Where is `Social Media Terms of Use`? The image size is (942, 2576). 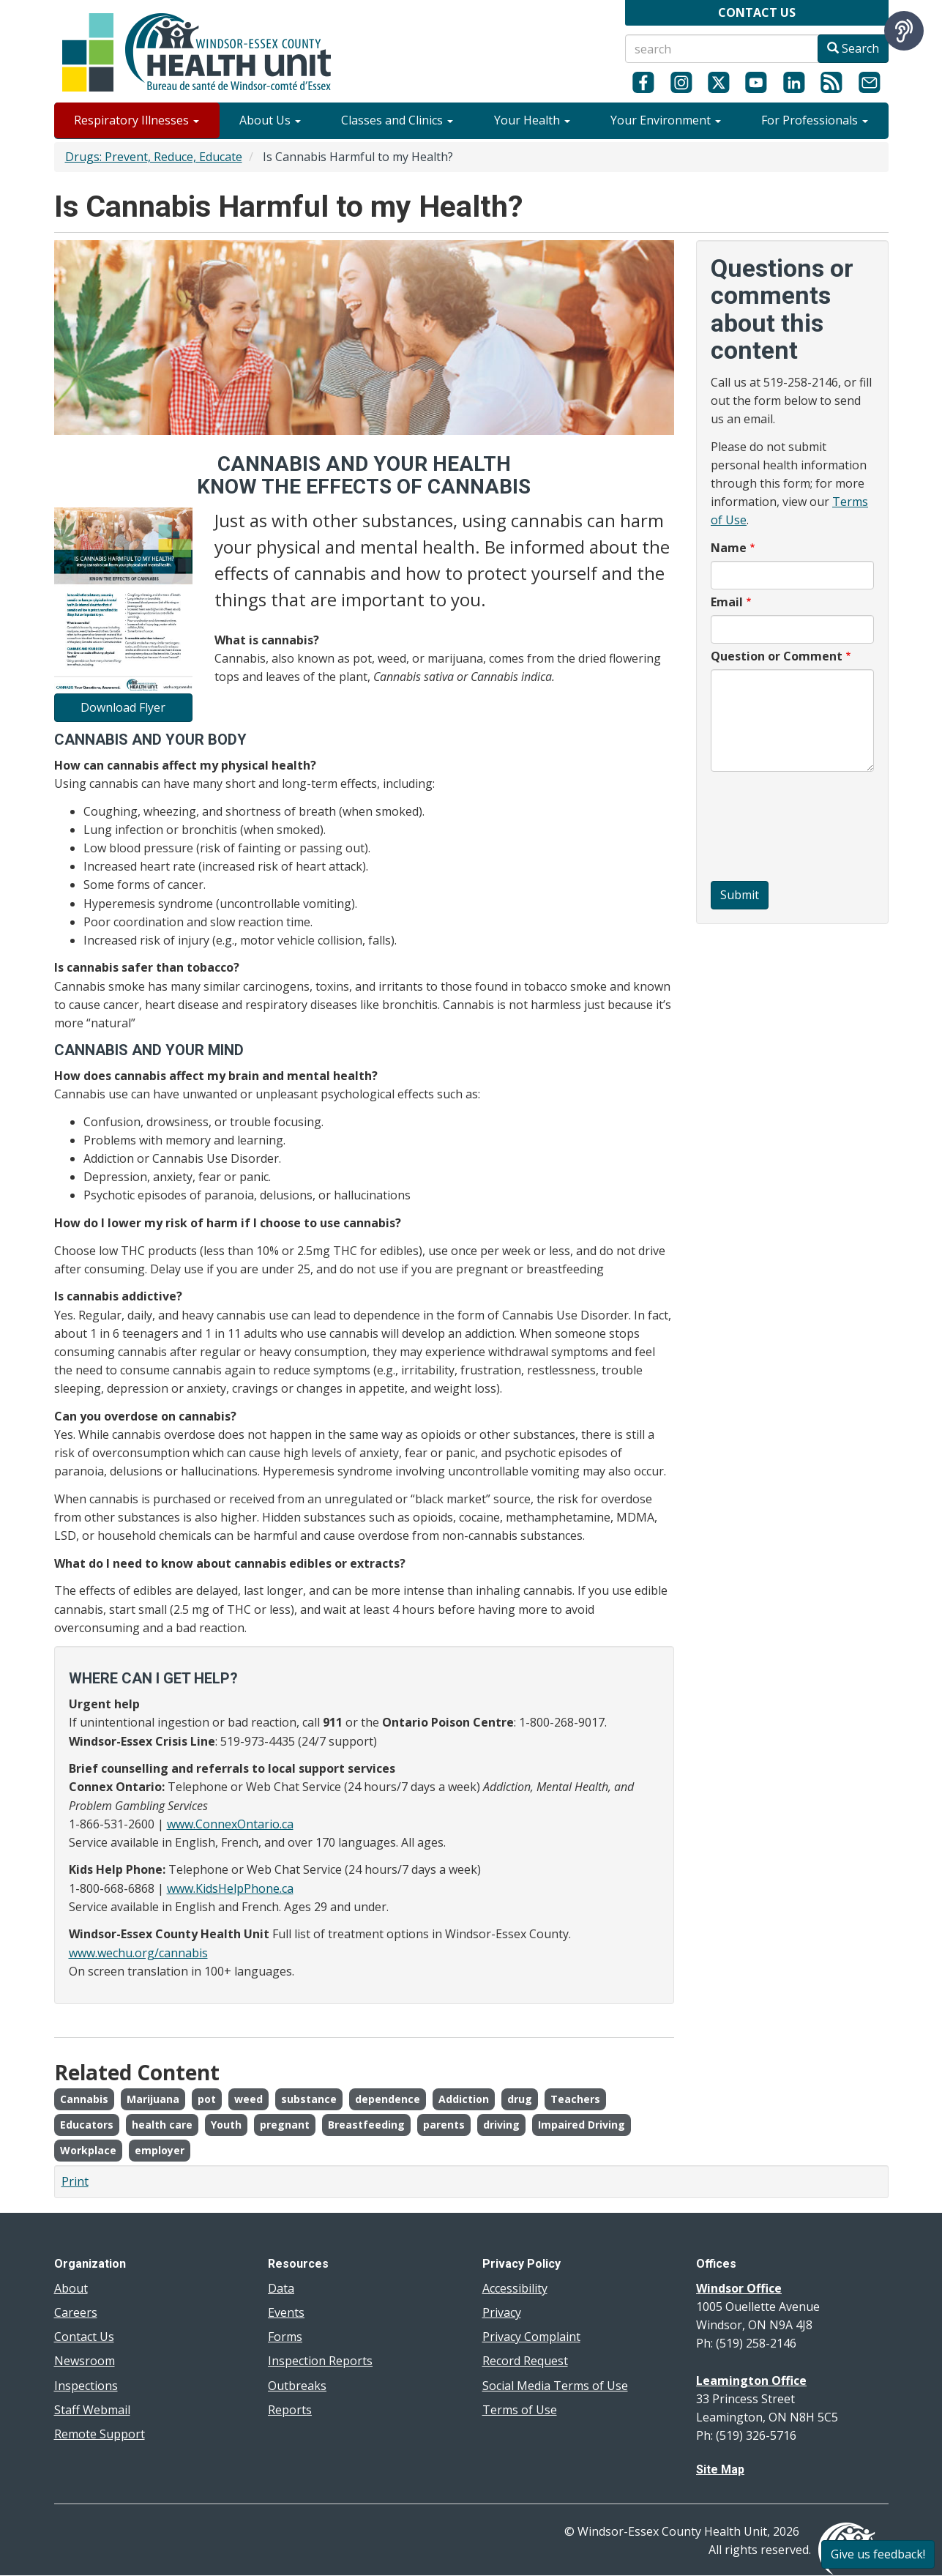 Social Media Terms of Use is located at coordinates (555, 2386).